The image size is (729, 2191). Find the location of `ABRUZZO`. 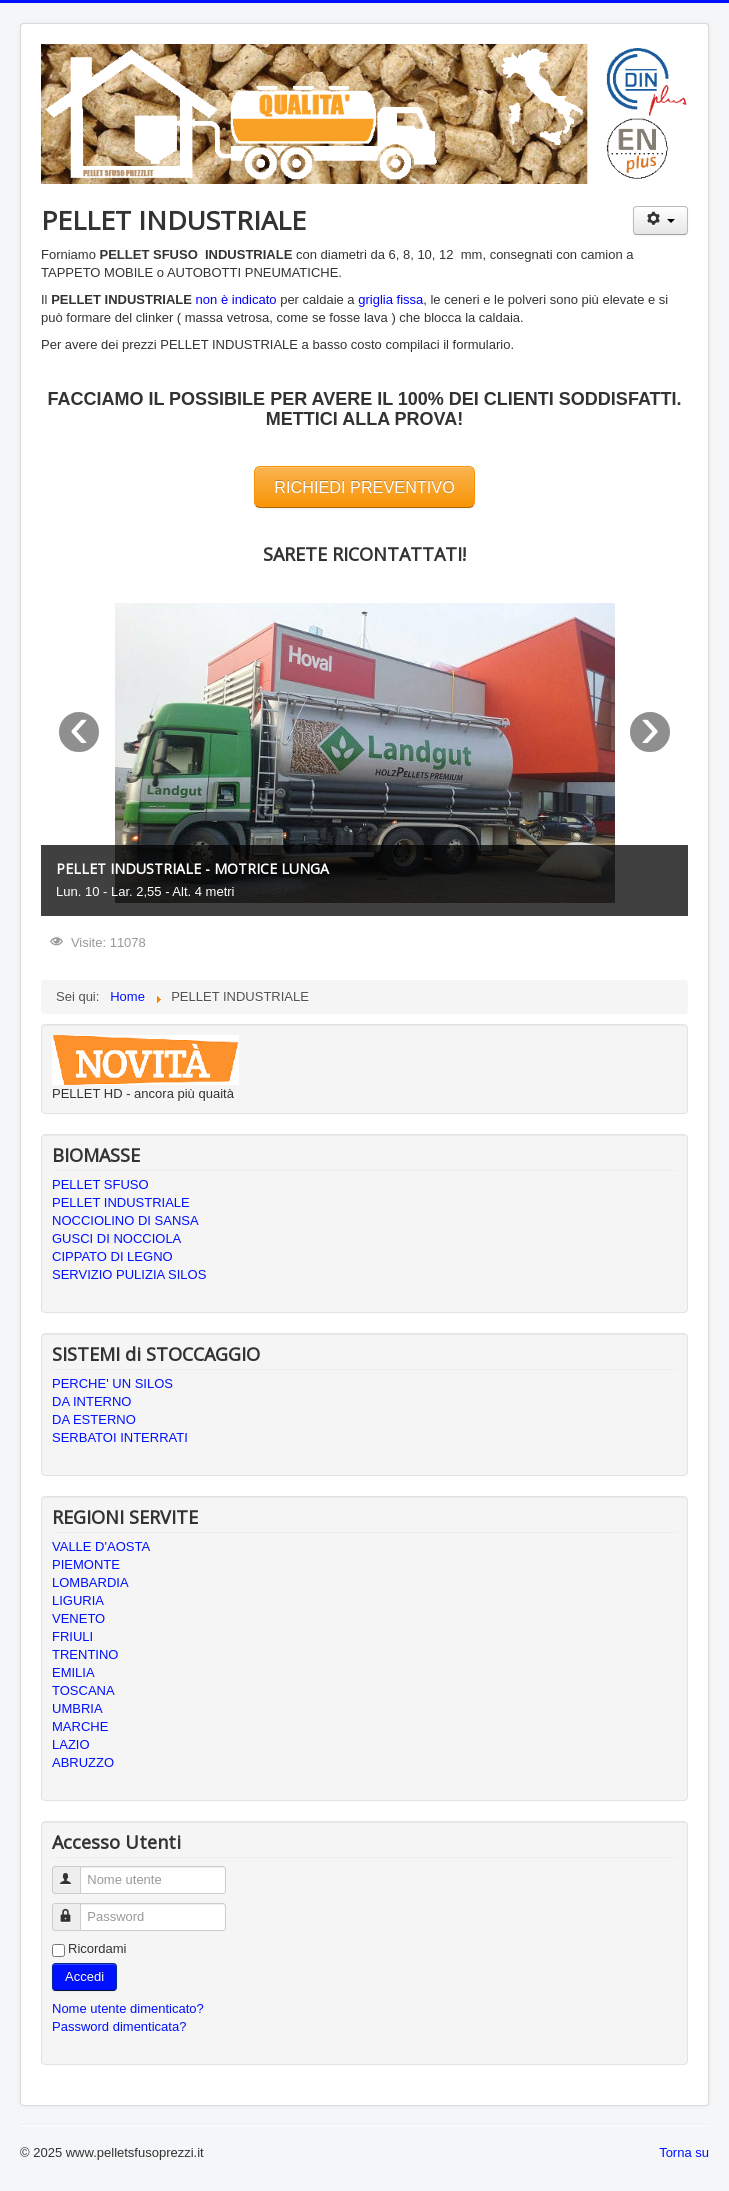

ABRUZZO is located at coordinates (83, 1762).